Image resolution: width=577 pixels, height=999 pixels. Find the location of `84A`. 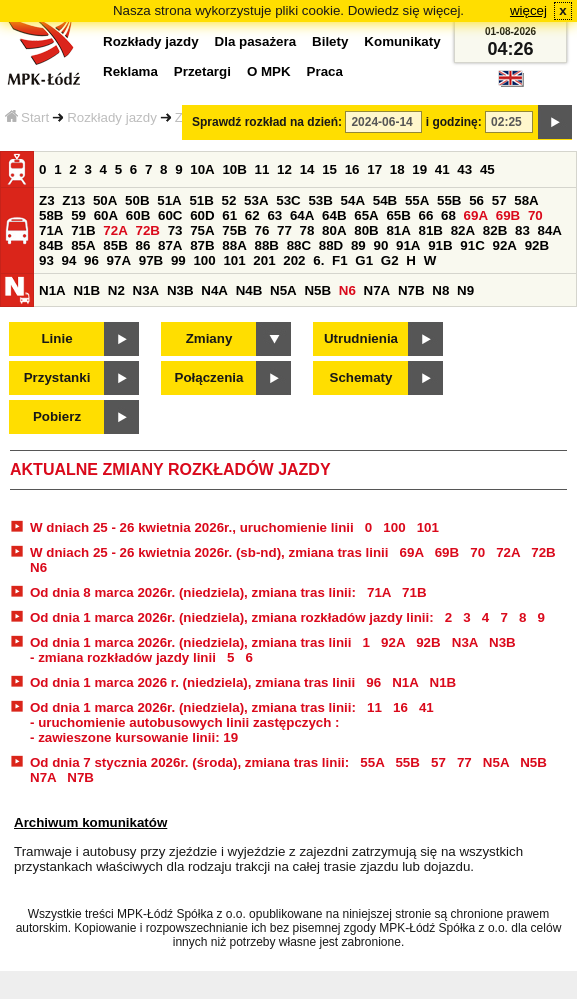

84A is located at coordinates (550, 230).